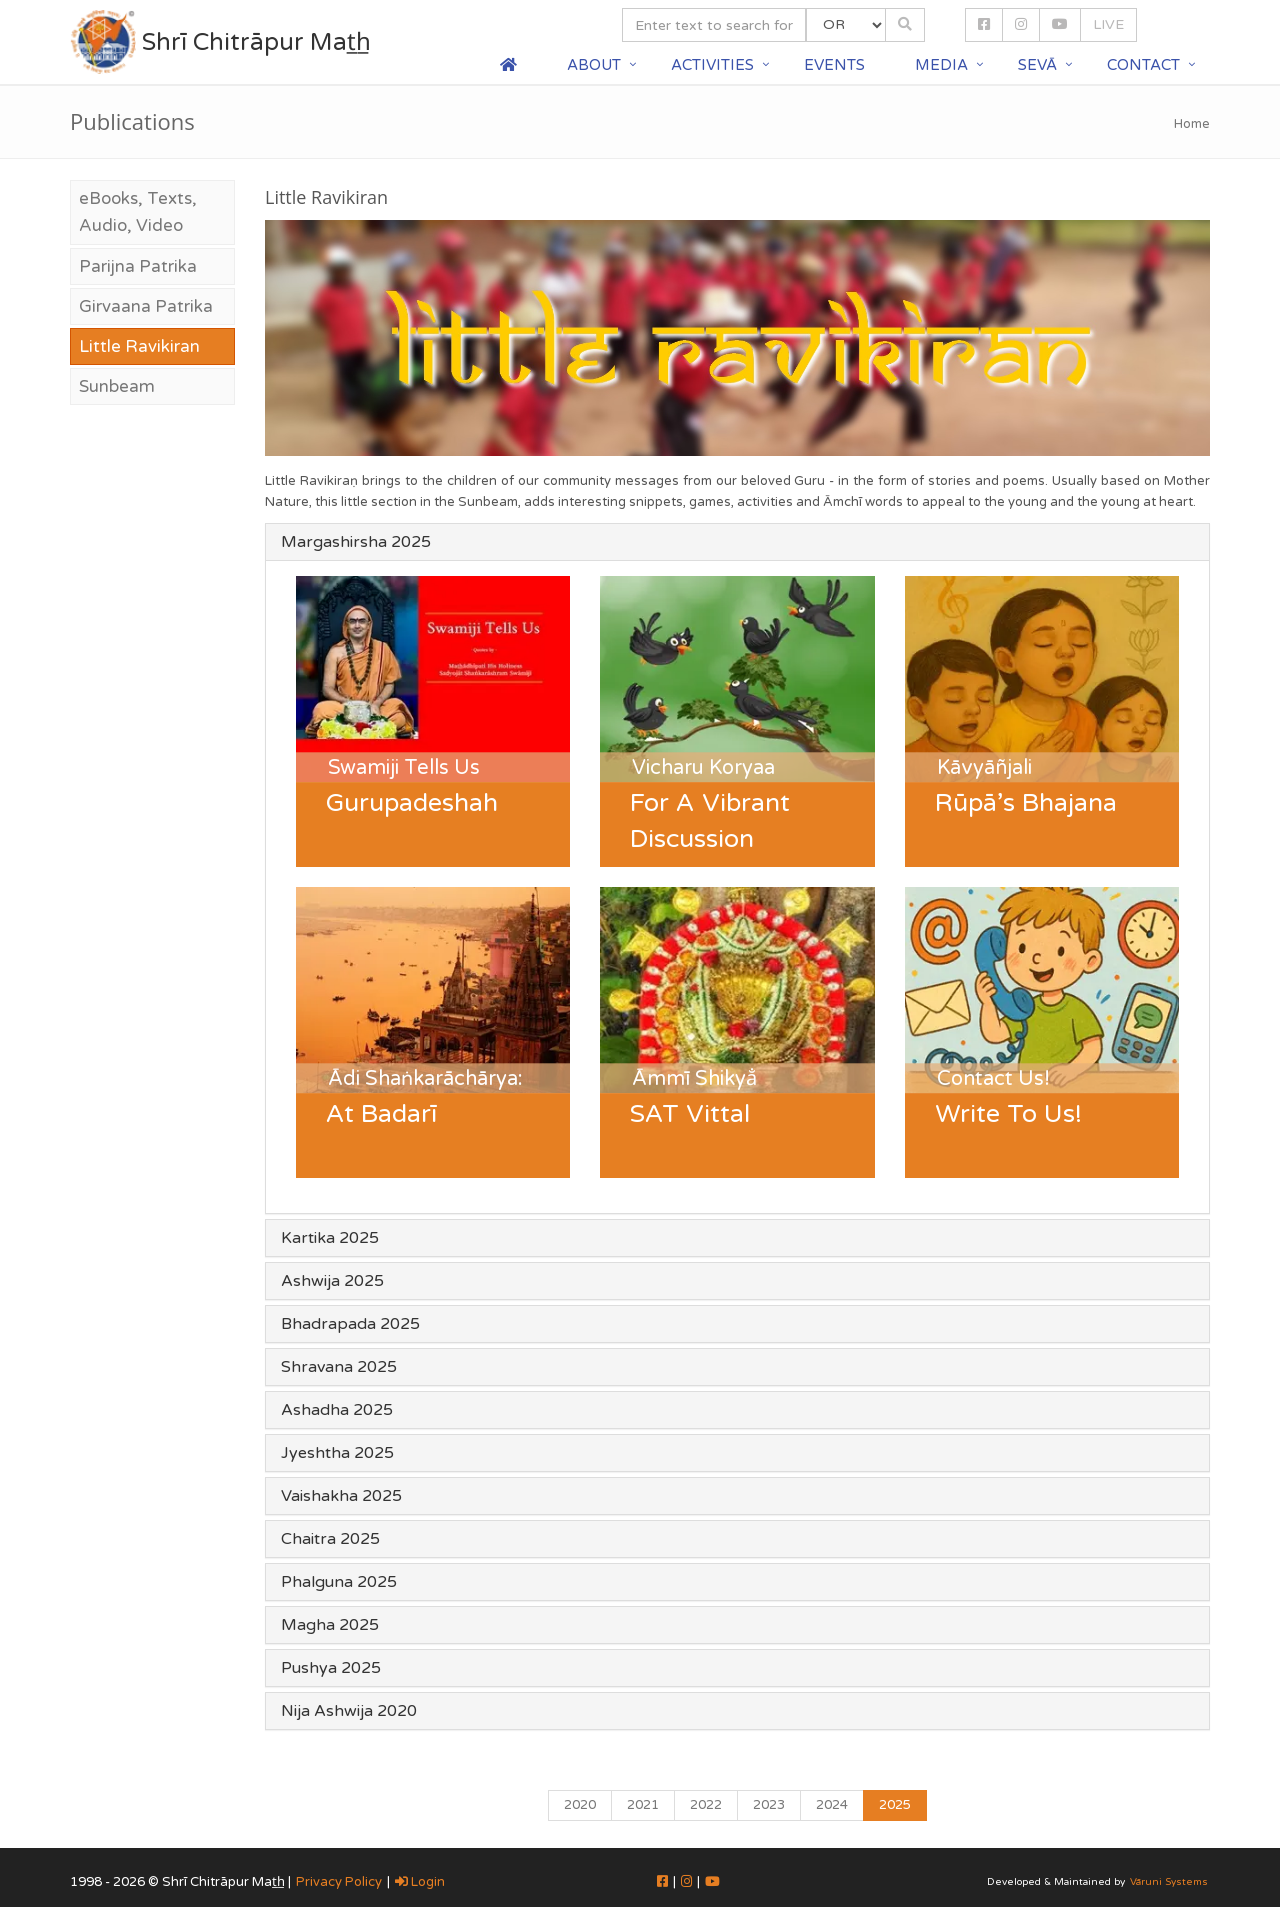  I want to click on Chaitra 2025 [button], so click(330, 1539).